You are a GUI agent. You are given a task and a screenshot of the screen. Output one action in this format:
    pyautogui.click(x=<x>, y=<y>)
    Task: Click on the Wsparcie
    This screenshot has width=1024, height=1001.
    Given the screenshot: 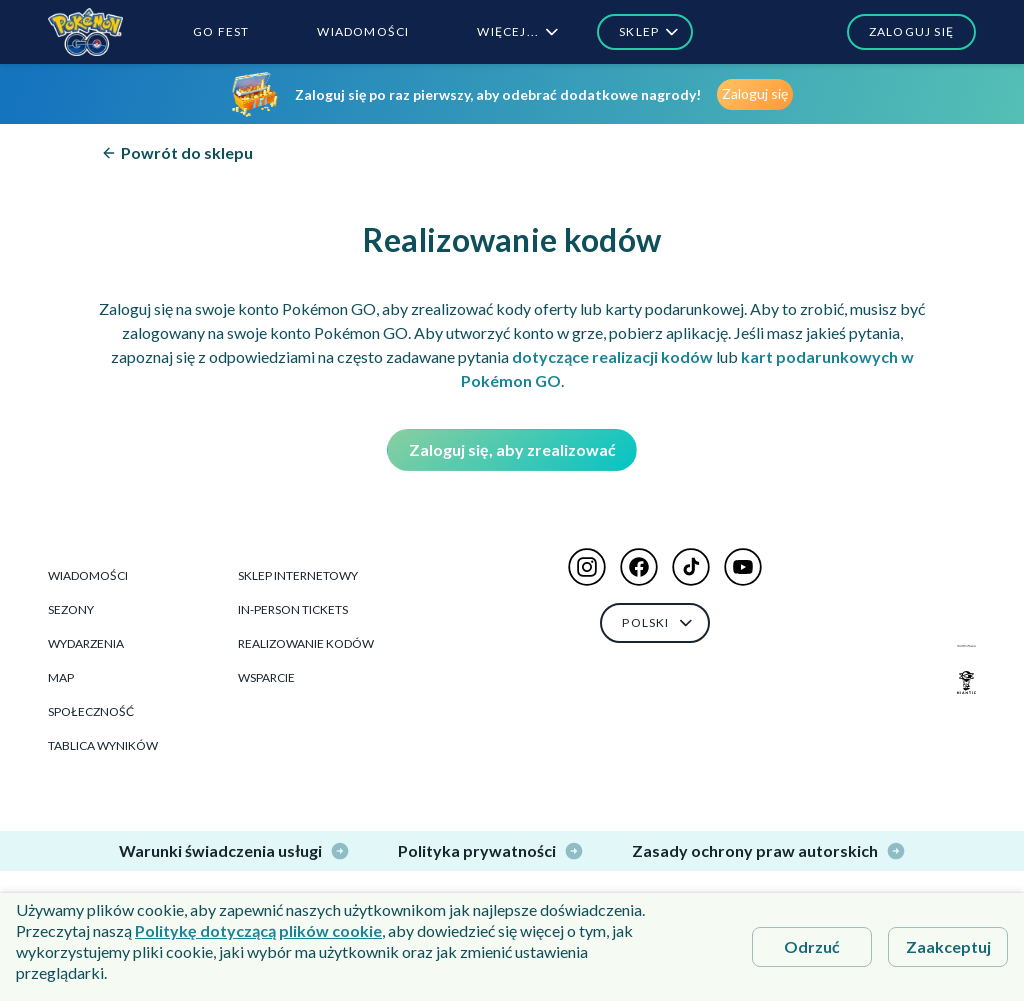 What is the action you would take?
    pyautogui.click(x=266, y=677)
    